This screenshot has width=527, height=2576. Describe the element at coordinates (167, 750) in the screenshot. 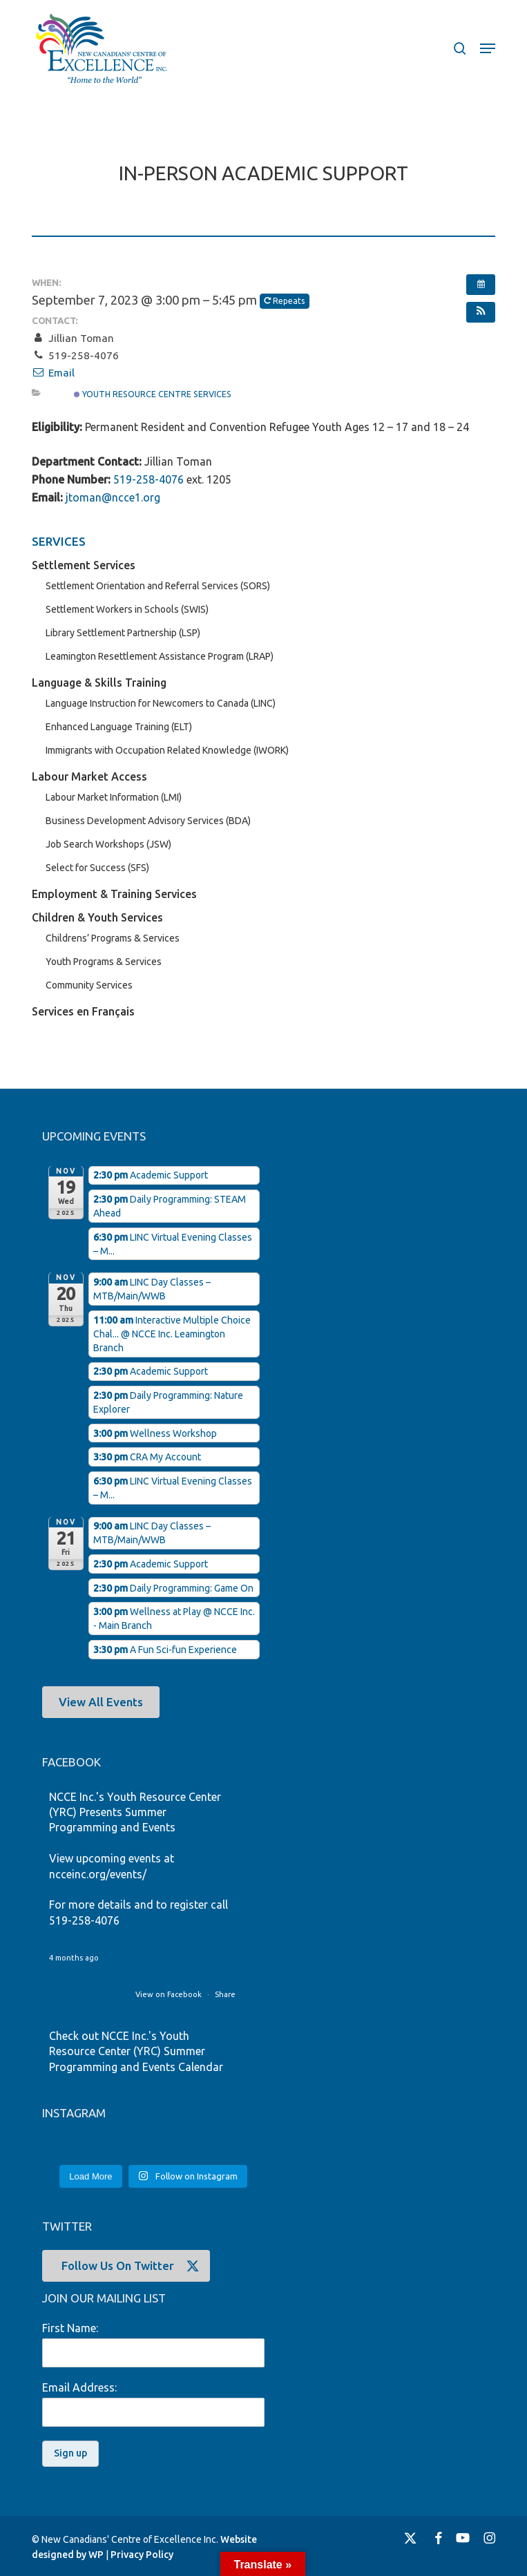

I see `Immigrants with Occupation Related Knowledge (IWORK)` at that location.